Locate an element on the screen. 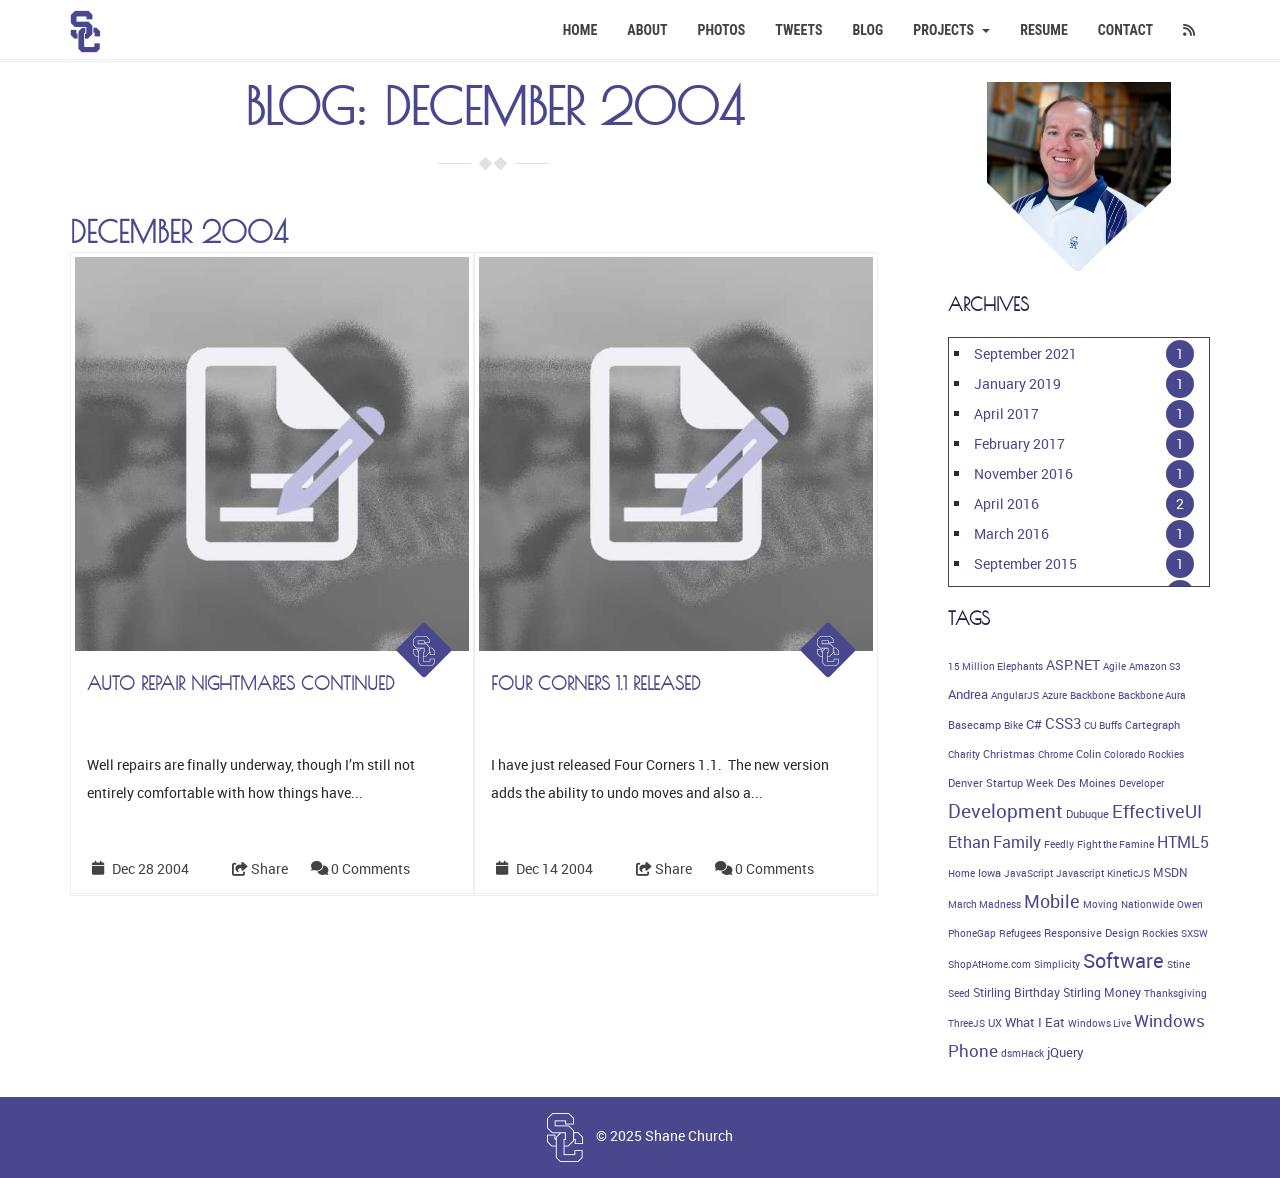 The image size is (1280, 1178). Projects [button] is located at coordinates (951, 30).